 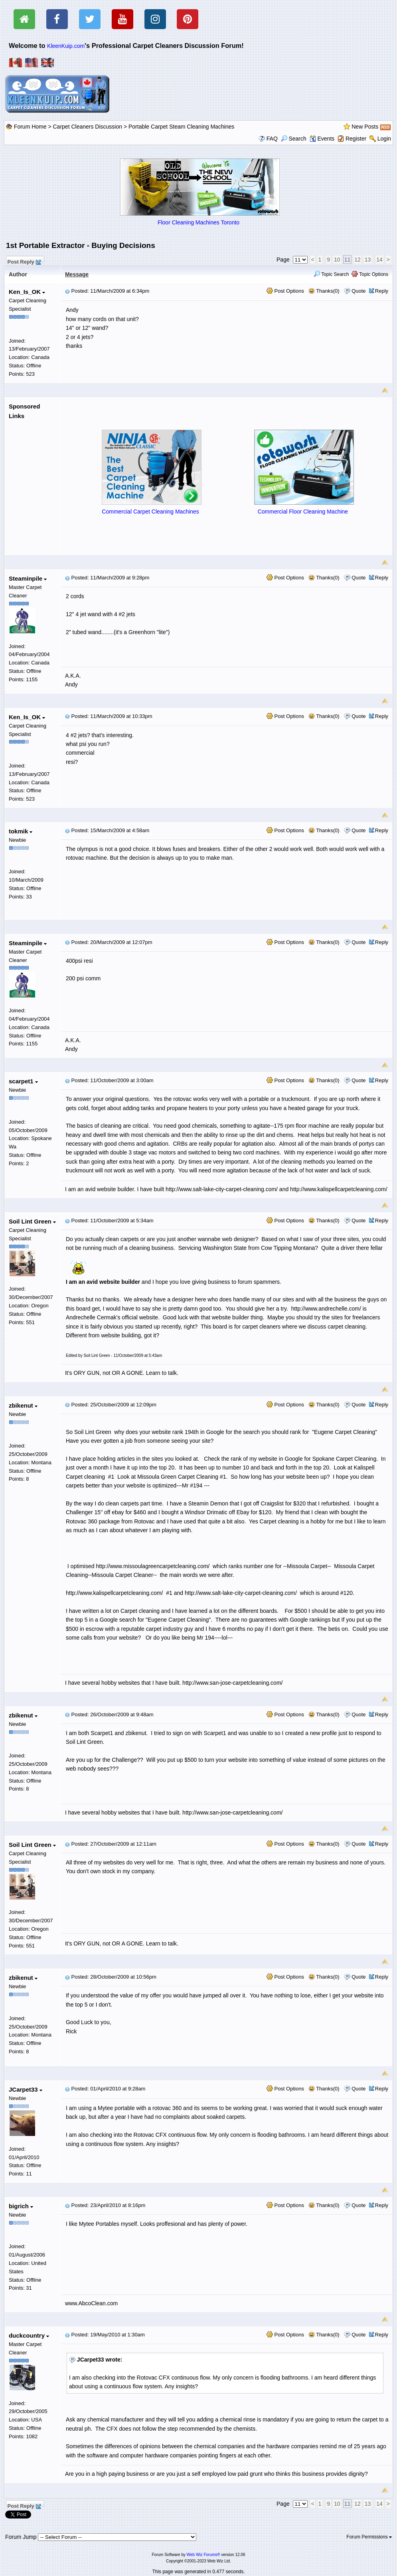 I want to click on Forum Permissions, so click(x=369, y=2537).